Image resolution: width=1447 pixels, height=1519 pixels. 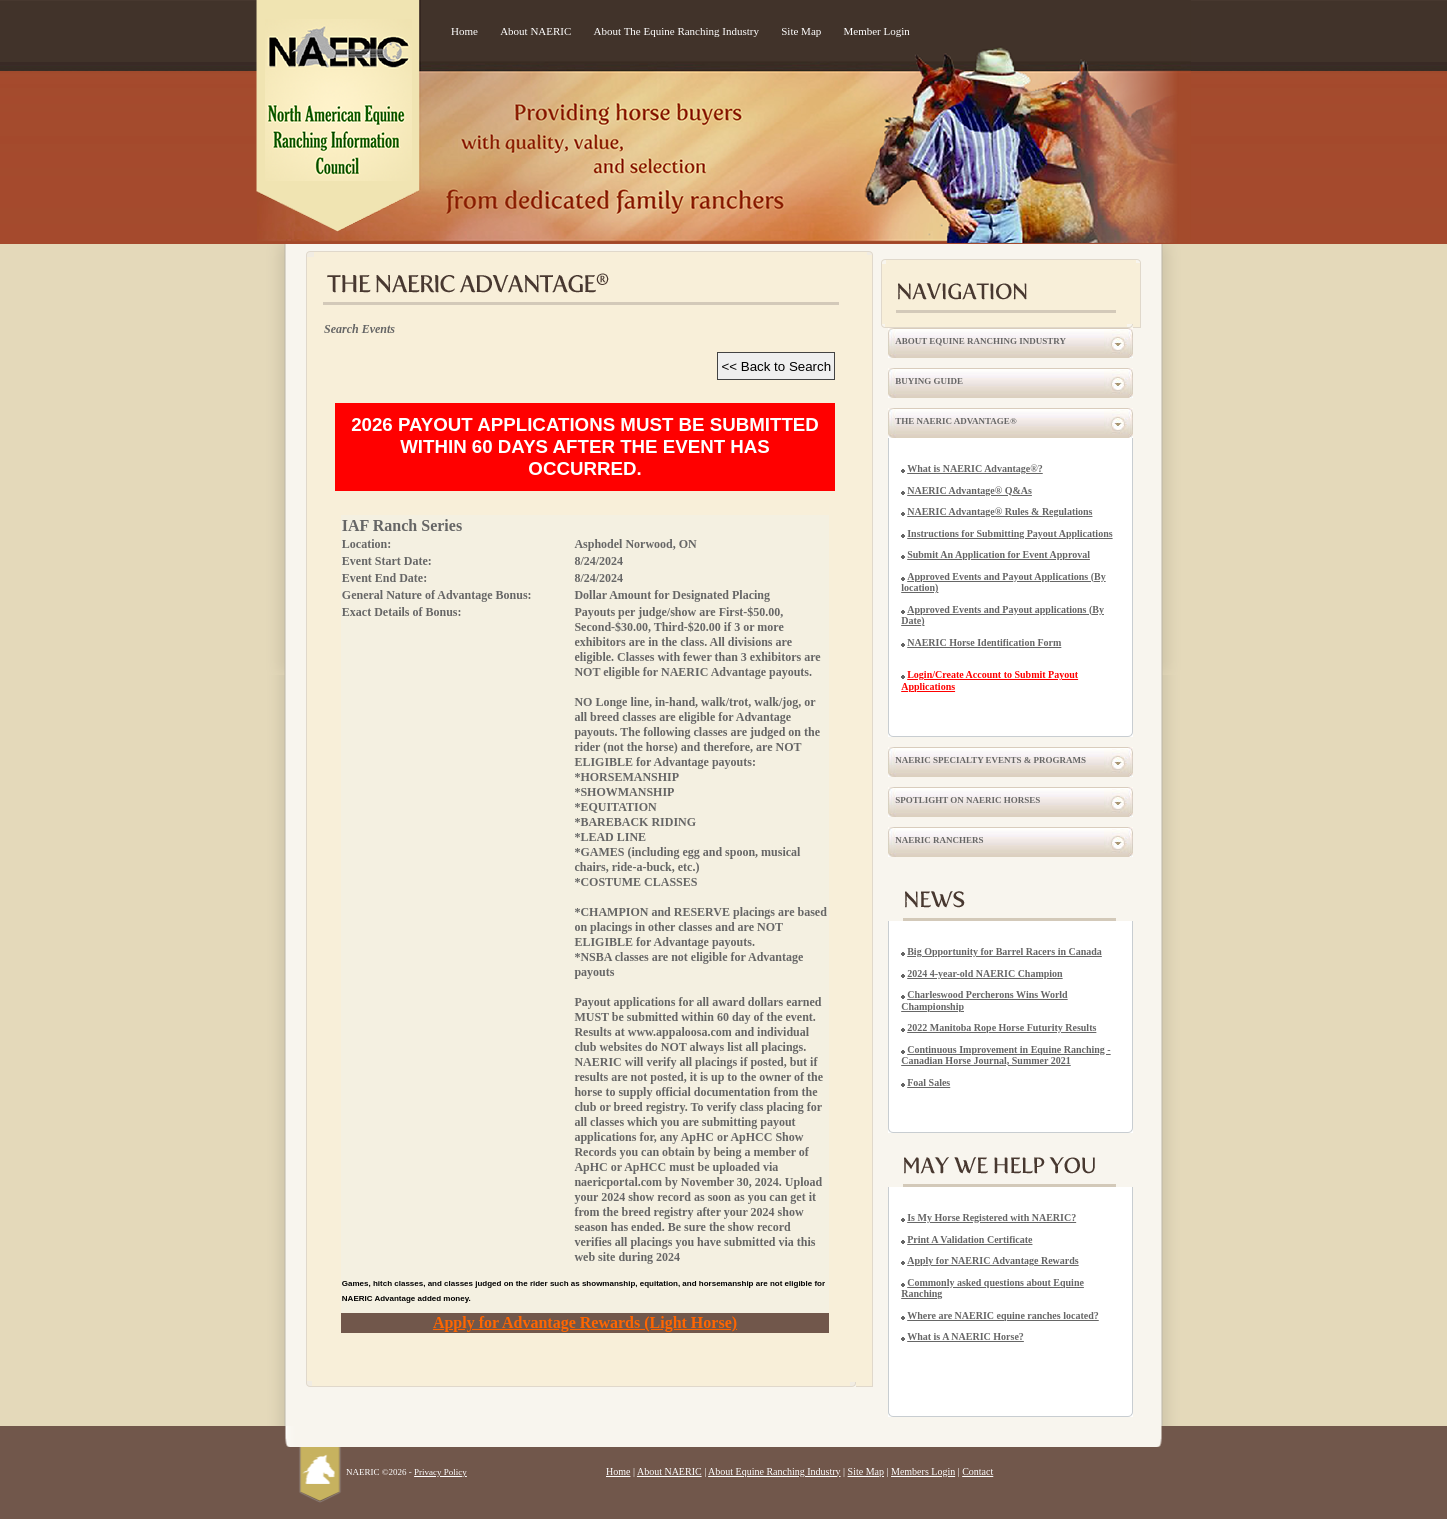 What do you see at coordinates (928, 1082) in the screenshot?
I see `Foal Sales` at bounding box center [928, 1082].